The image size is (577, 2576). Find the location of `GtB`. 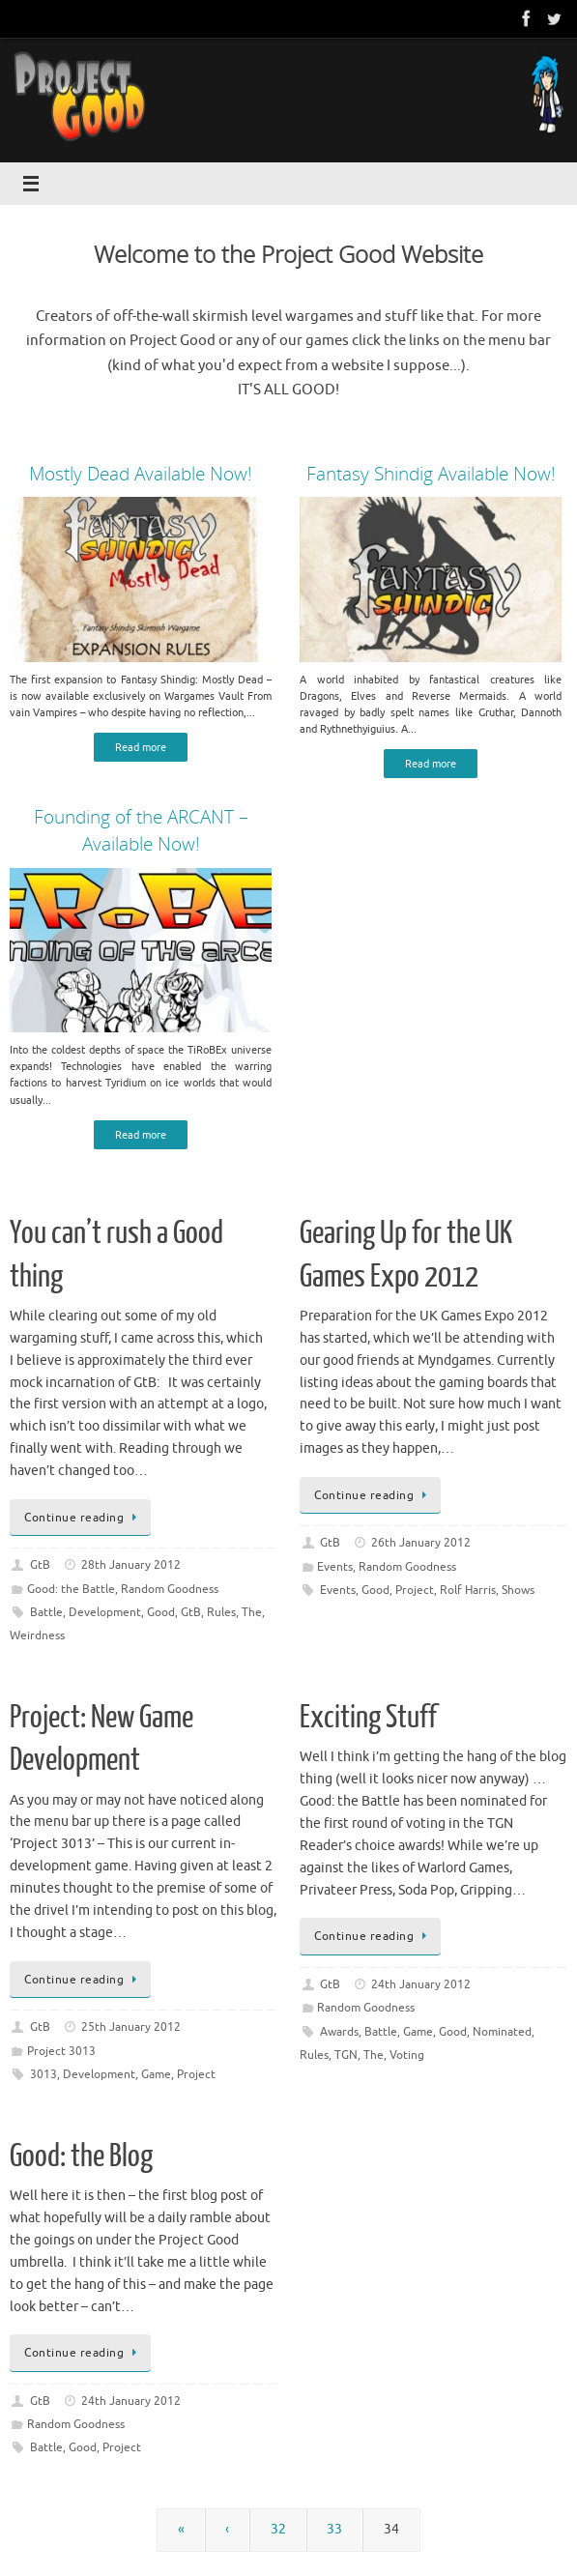

GtB is located at coordinates (40, 1565).